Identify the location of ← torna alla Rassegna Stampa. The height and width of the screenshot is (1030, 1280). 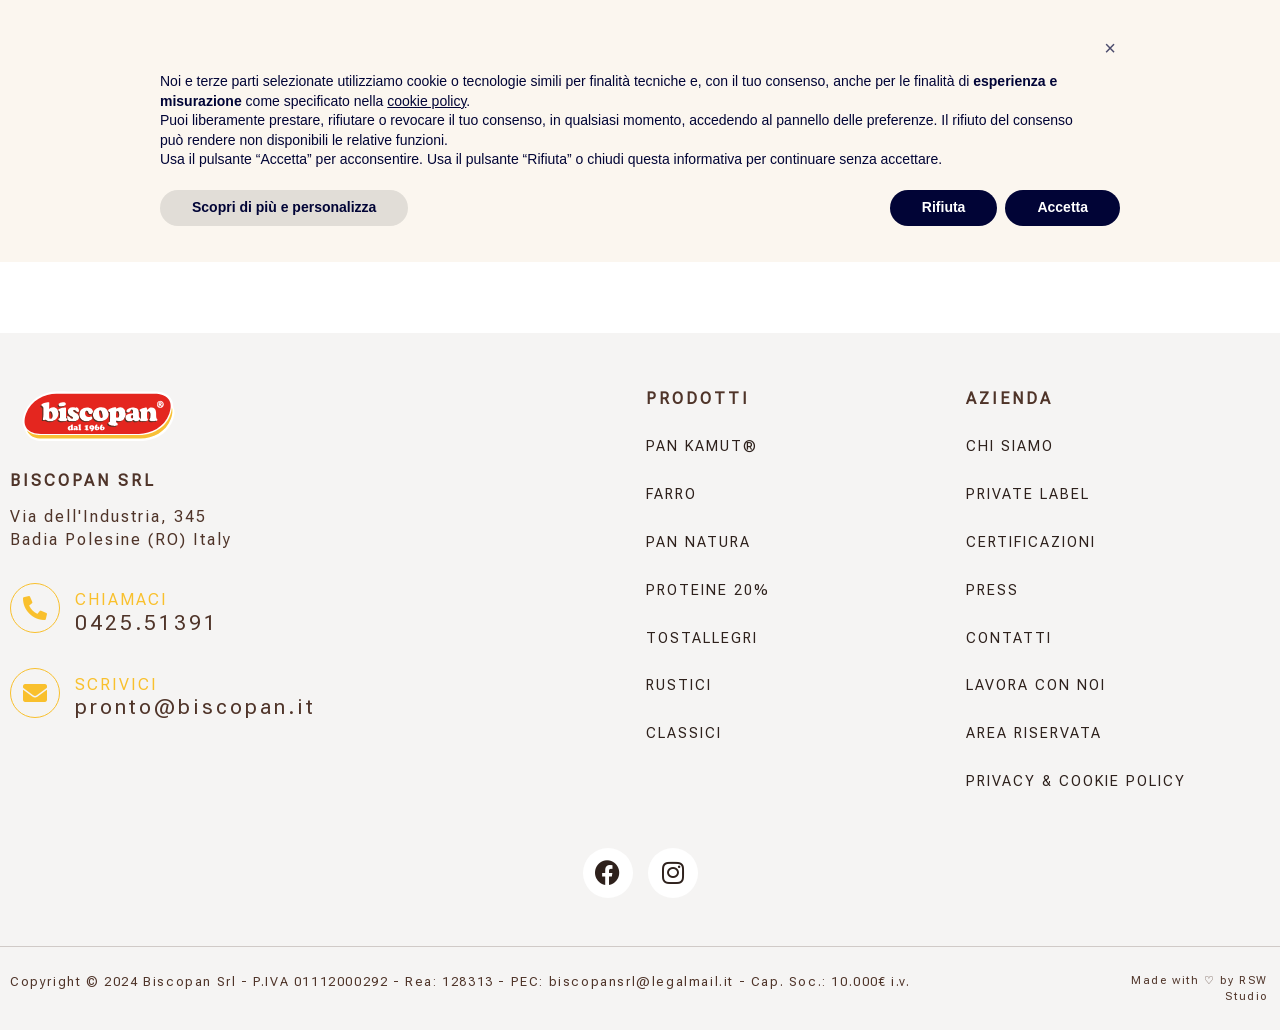
(193, 230).